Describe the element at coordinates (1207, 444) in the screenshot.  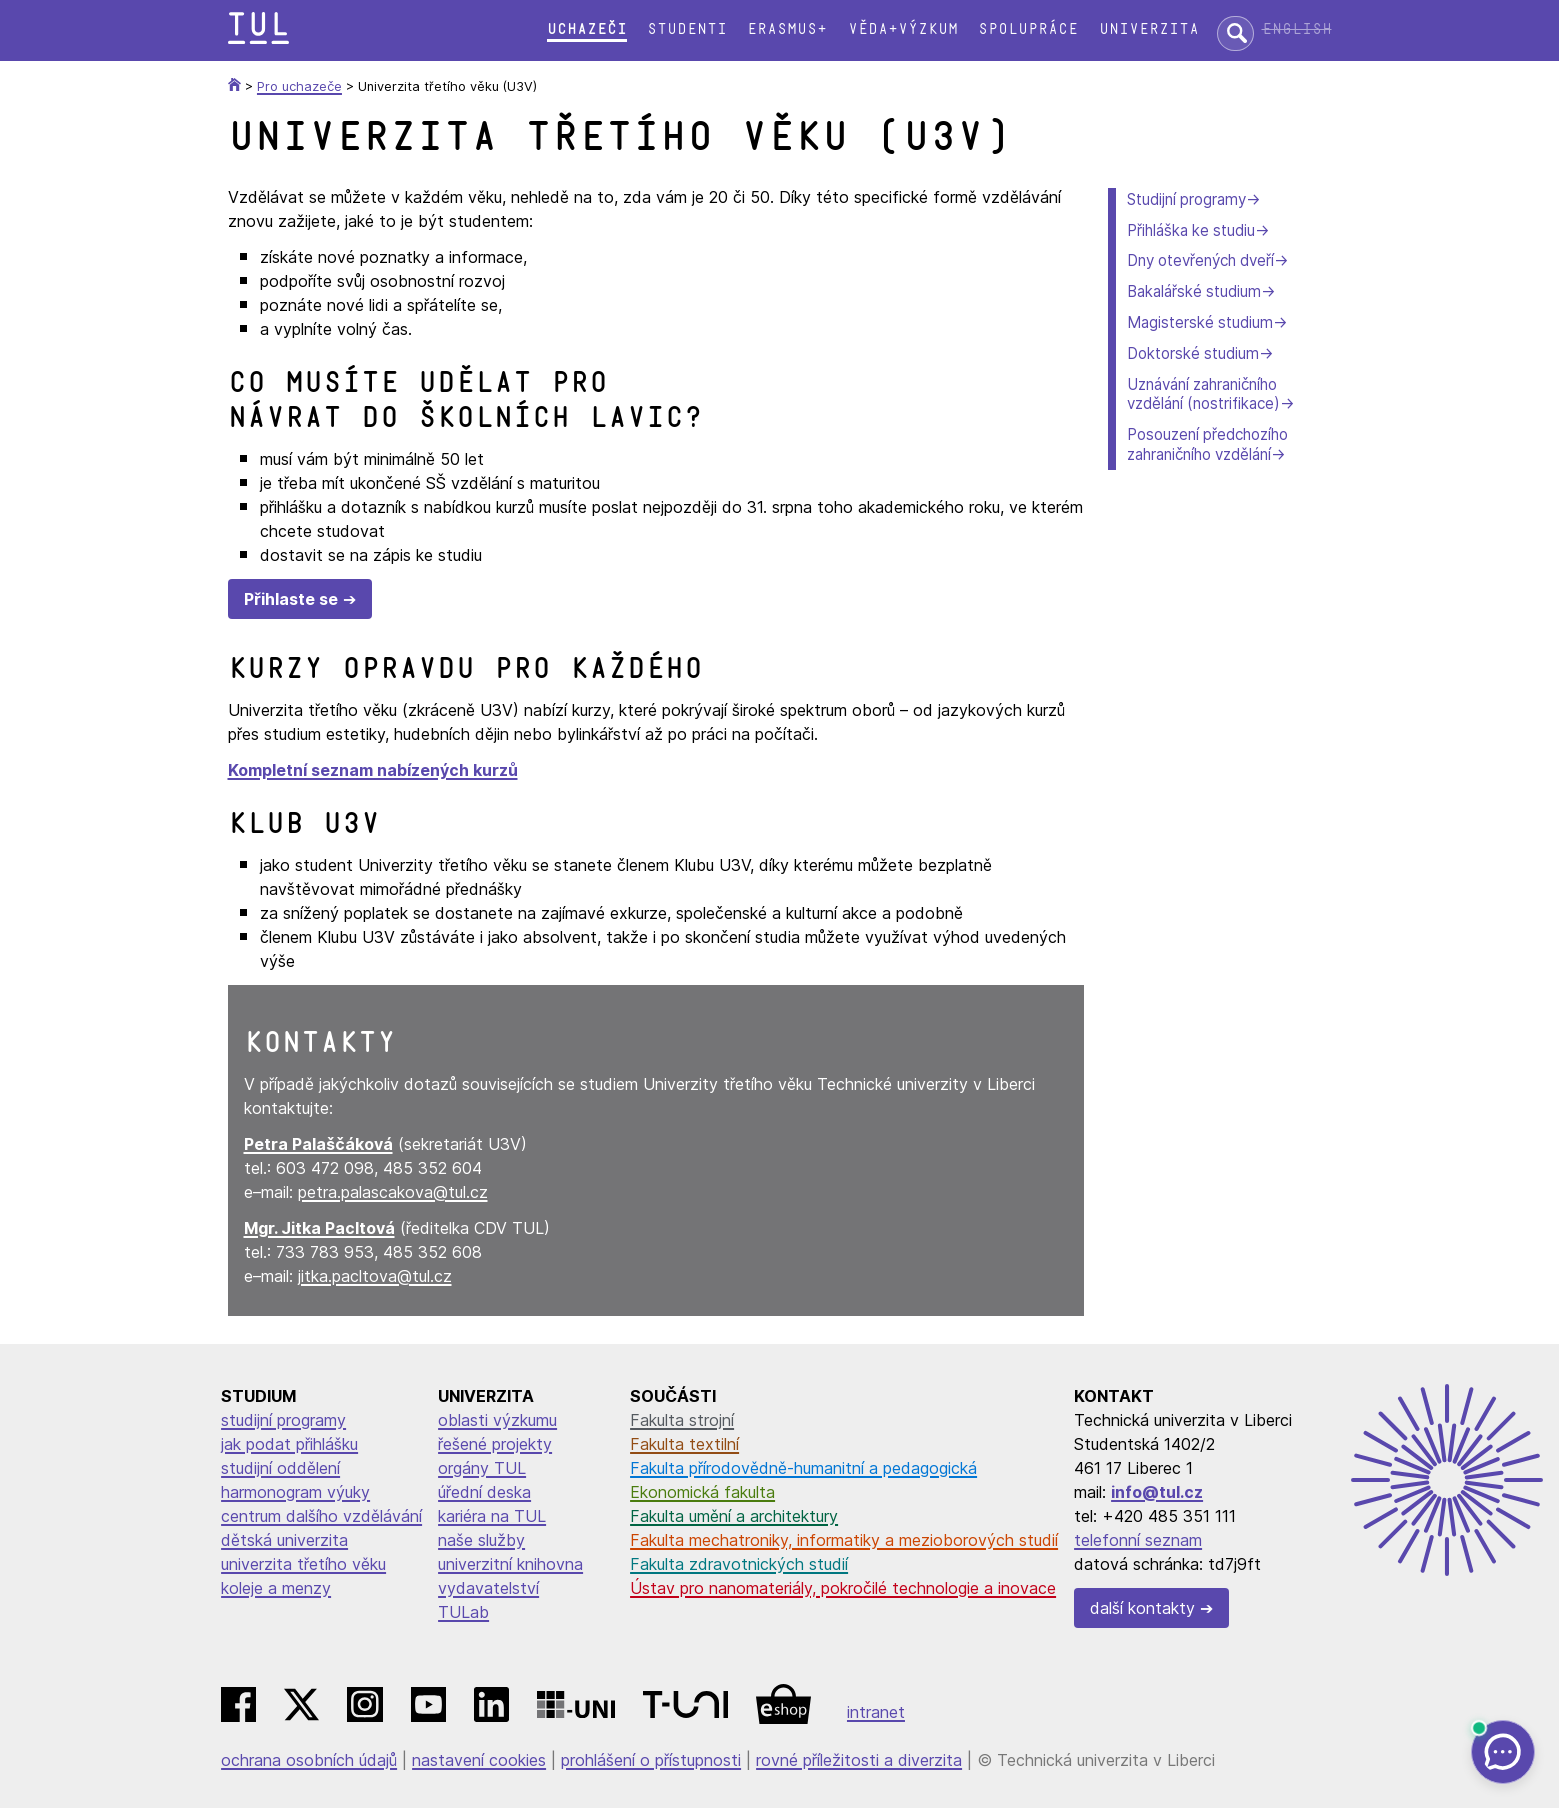
I see `Posouzení předchozího zahraničního vzdělání` at that location.